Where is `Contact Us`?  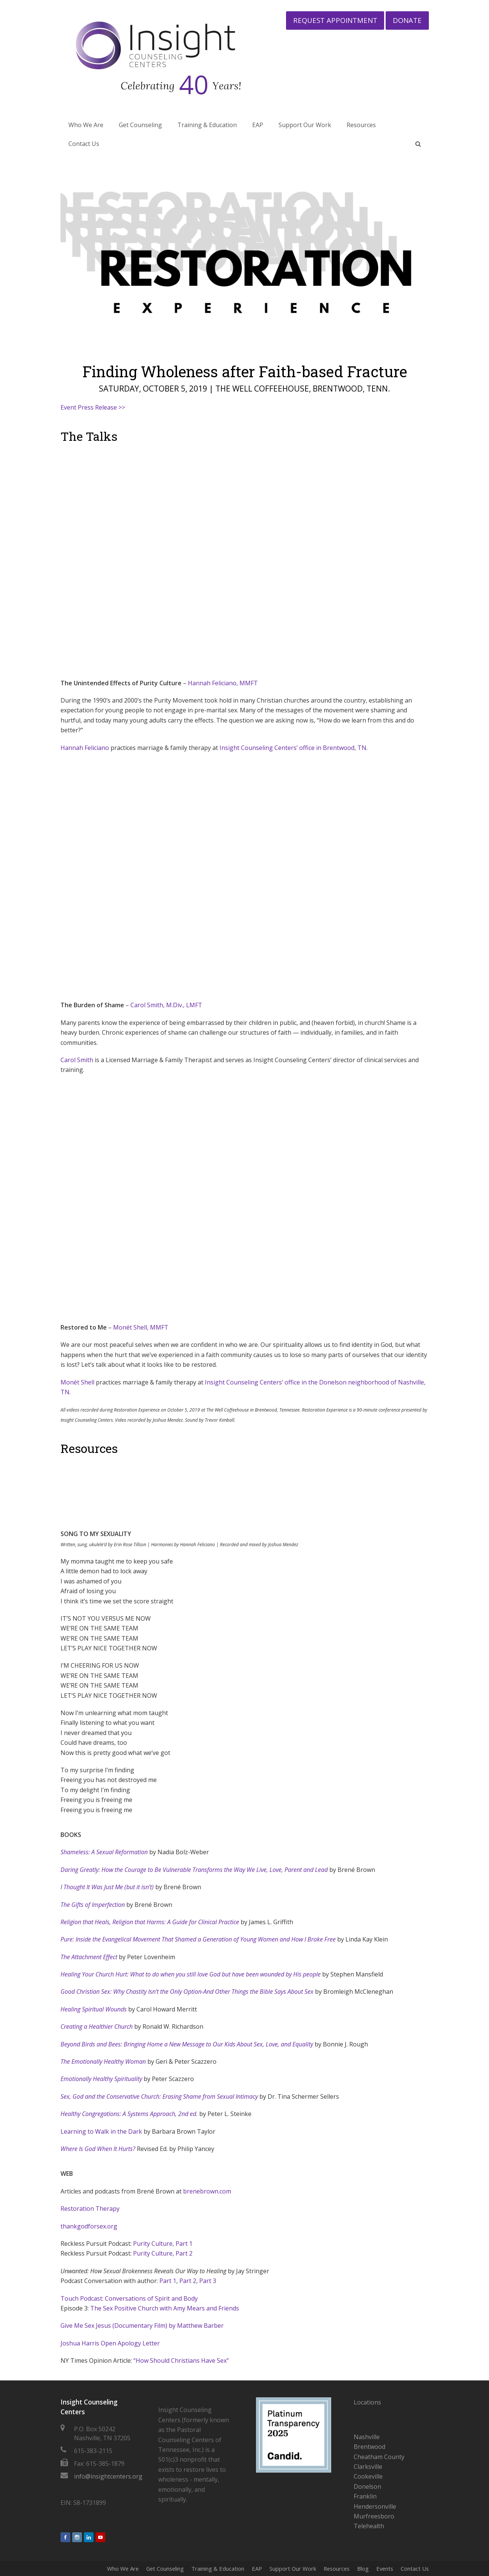
Contact Us is located at coordinates (415, 2568).